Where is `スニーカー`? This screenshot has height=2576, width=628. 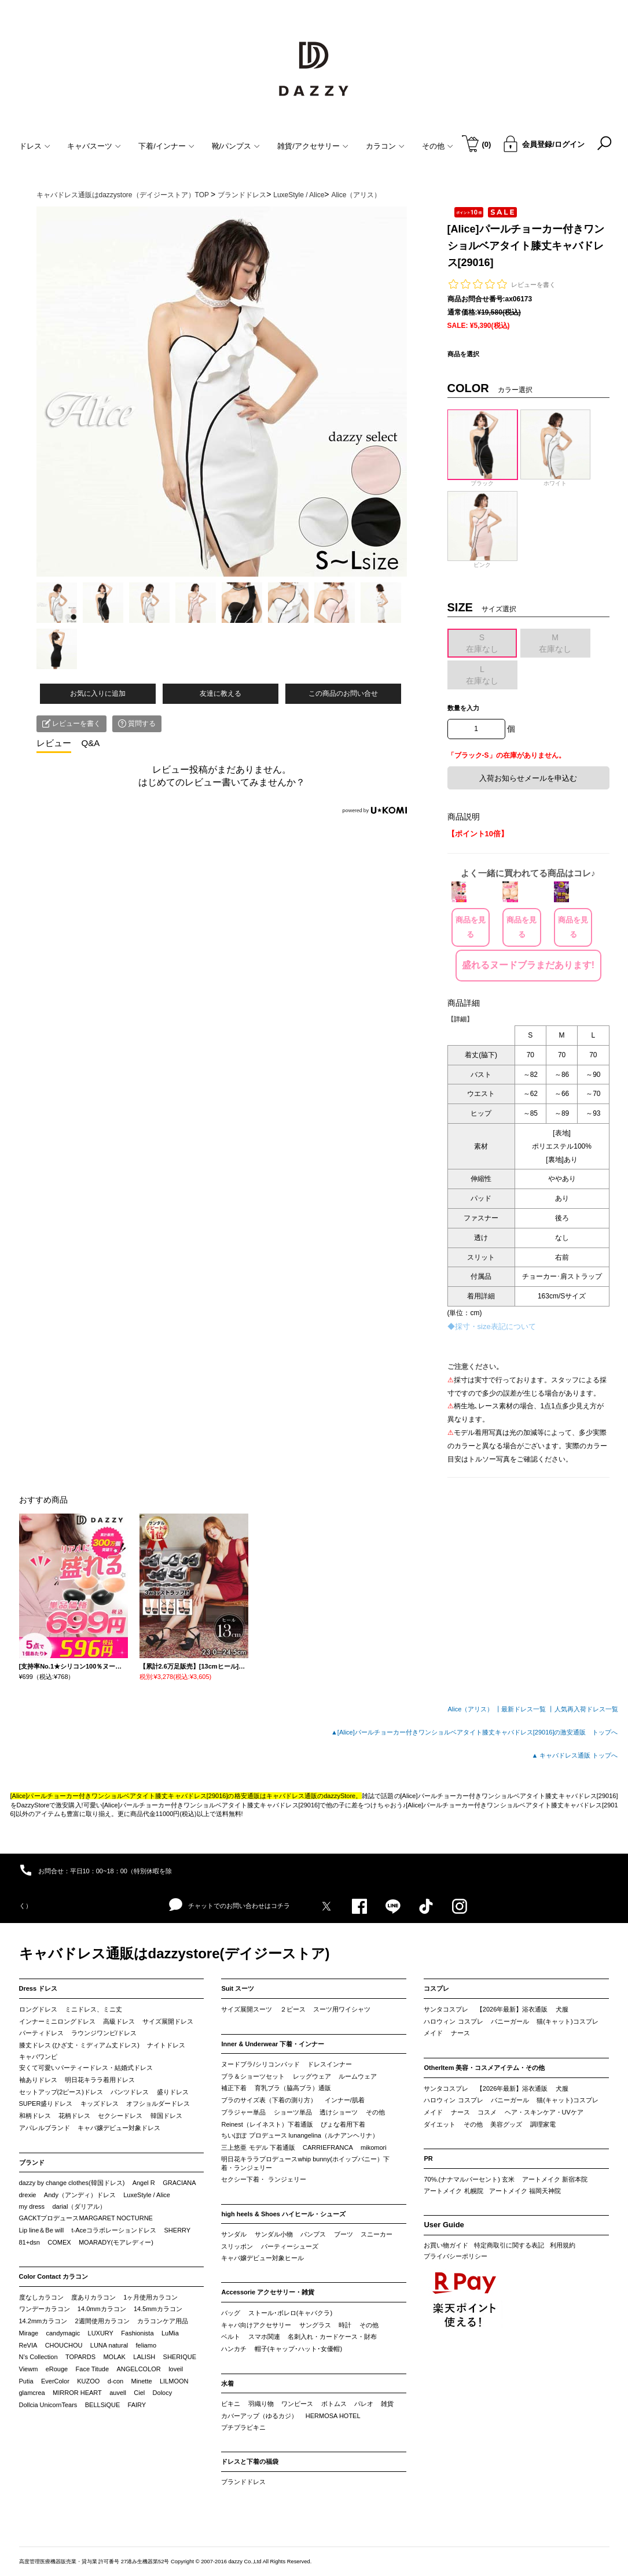
スニーカー is located at coordinates (376, 2234).